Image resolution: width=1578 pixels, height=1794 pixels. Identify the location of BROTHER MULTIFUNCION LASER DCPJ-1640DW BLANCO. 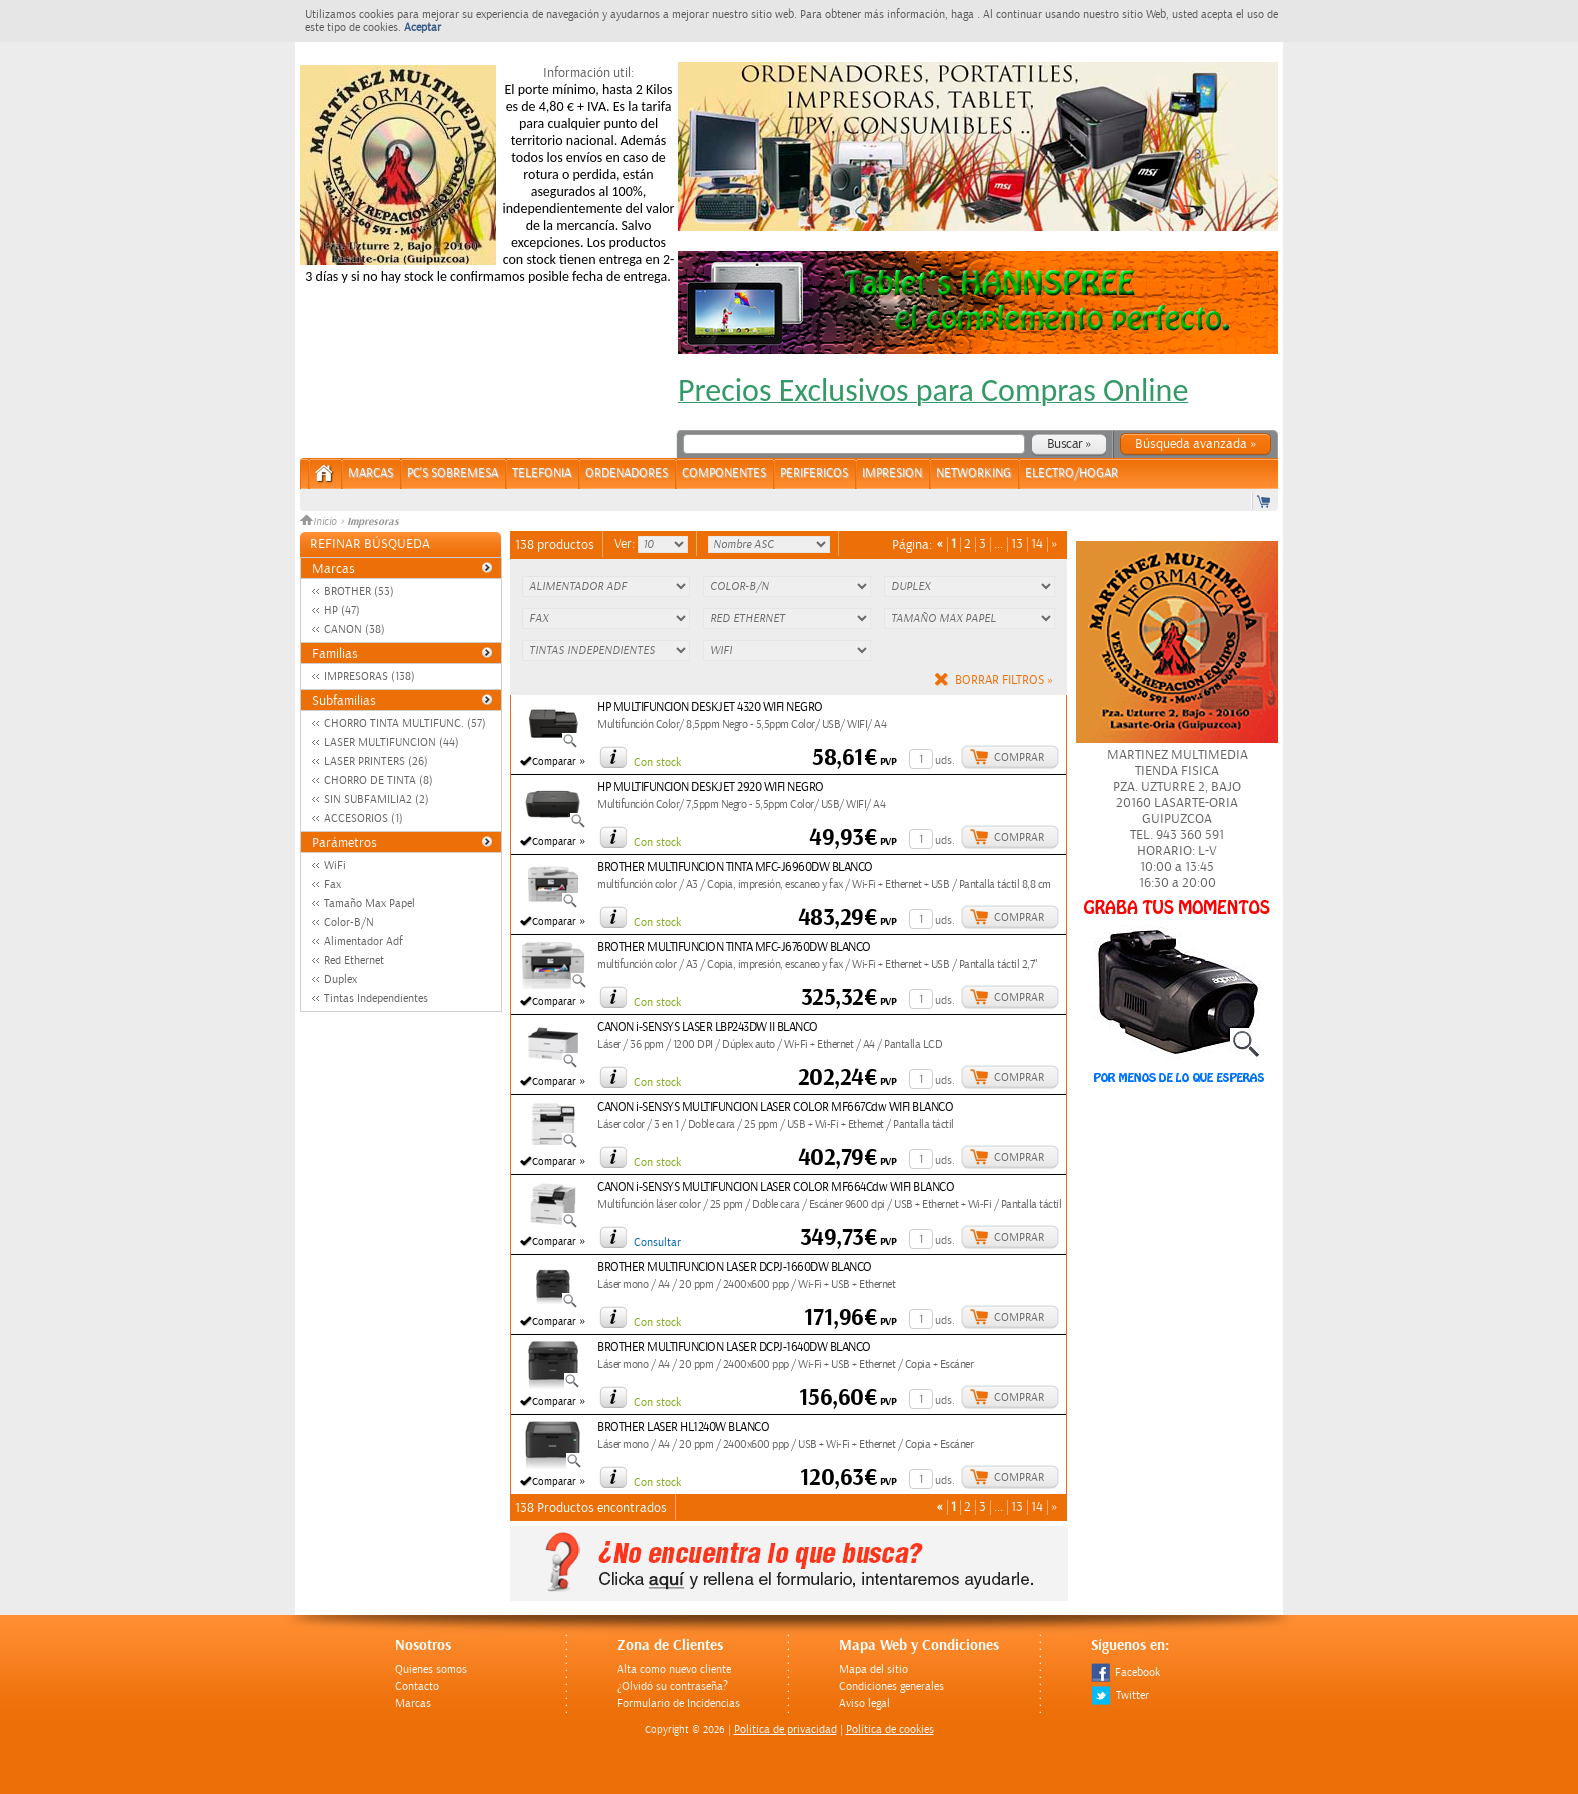
(734, 1347).